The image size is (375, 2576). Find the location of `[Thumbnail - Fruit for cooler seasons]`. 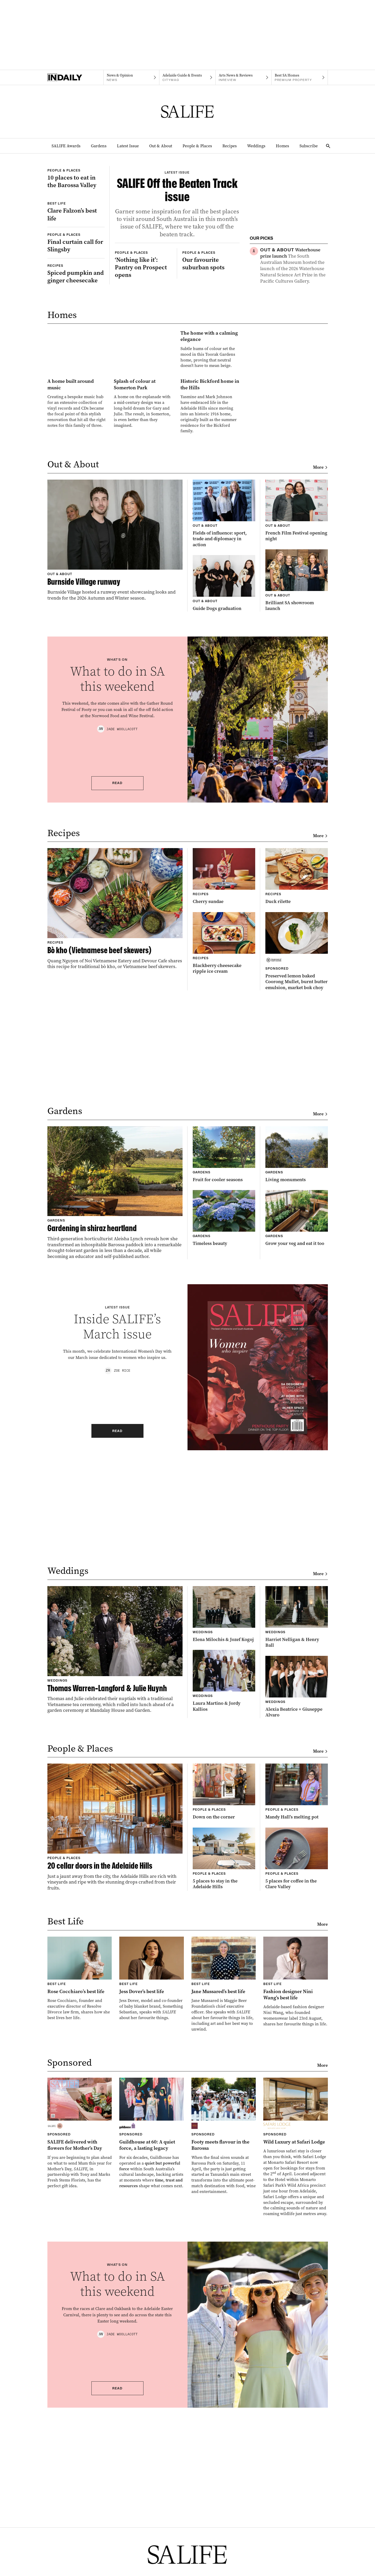

[Thumbnail - Fruit for cooler seasons] is located at coordinates (224, 1354).